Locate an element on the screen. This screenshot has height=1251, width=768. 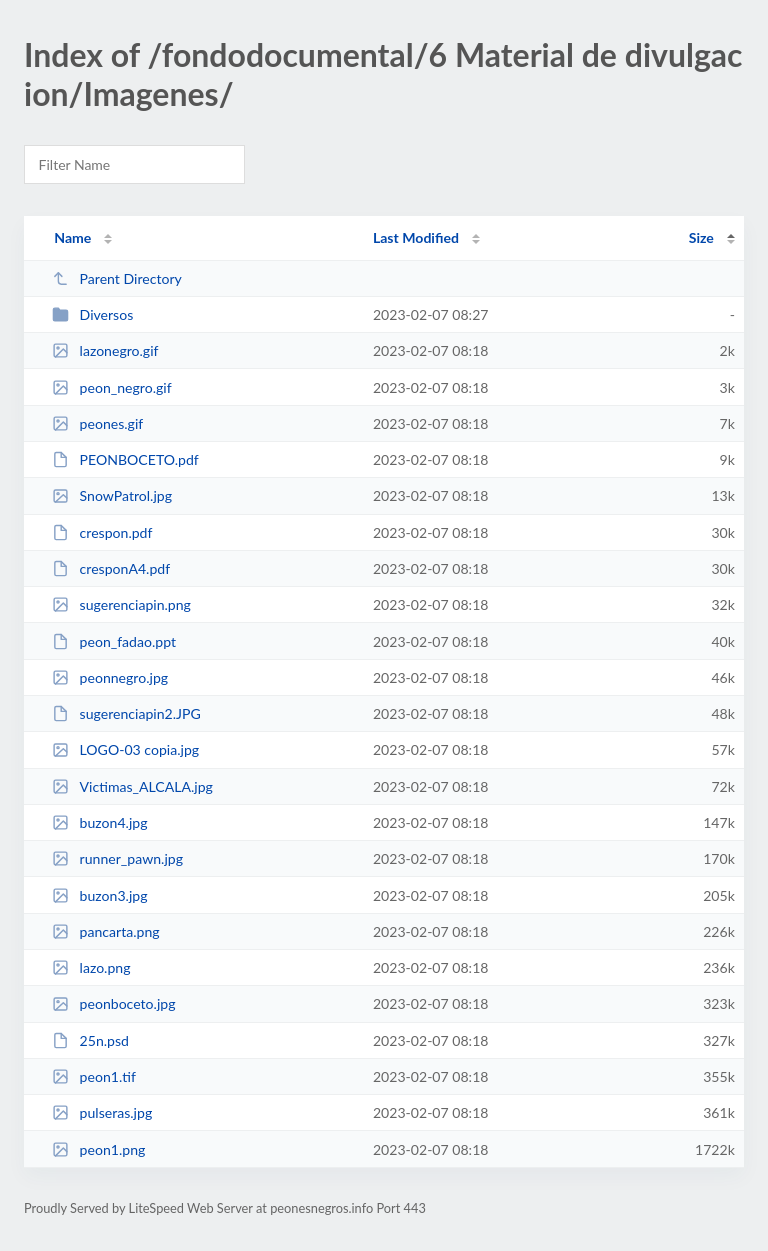
Name is located at coordinates (72, 237).